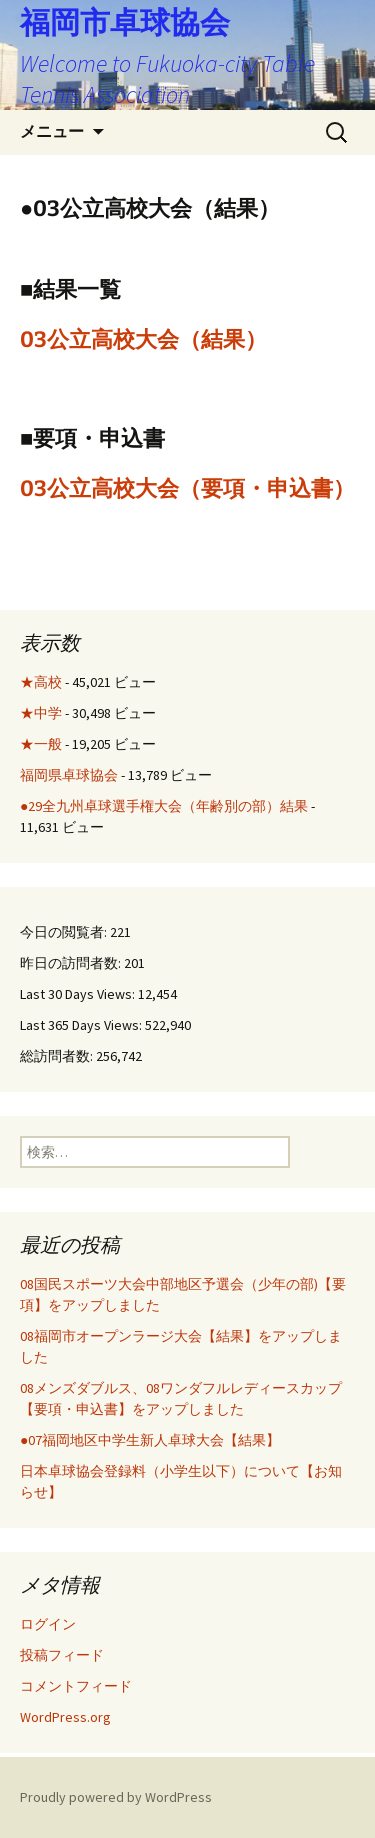 Image resolution: width=375 pixels, height=1838 pixels. I want to click on ★高校, so click(41, 682).